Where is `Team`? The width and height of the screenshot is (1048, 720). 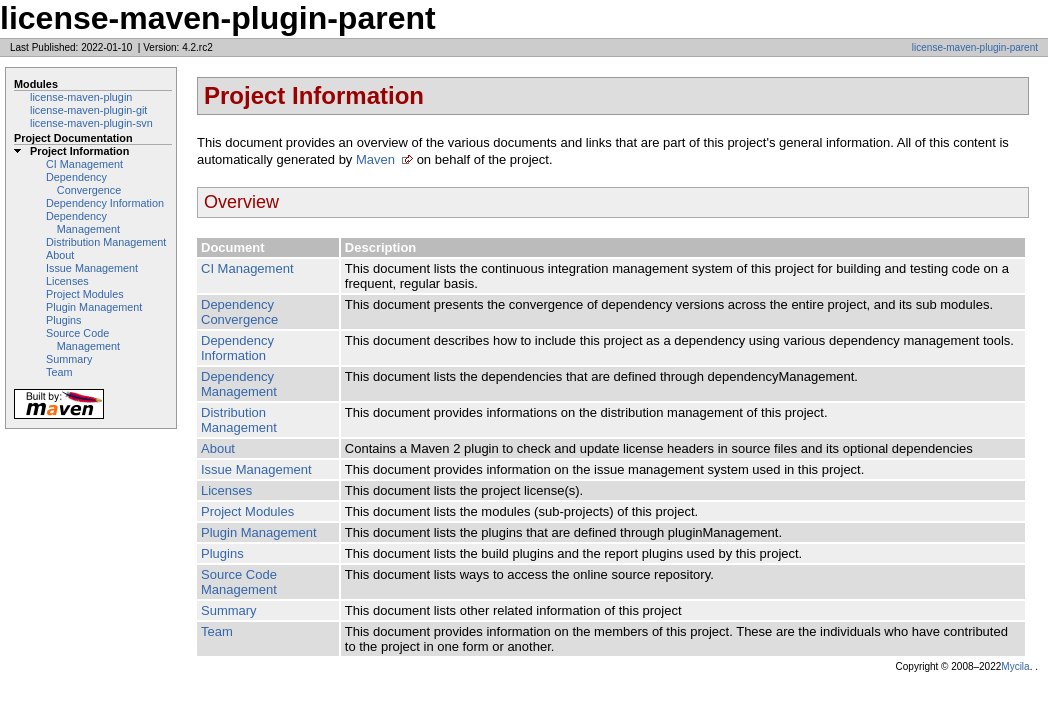
Team is located at coordinates (59, 372).